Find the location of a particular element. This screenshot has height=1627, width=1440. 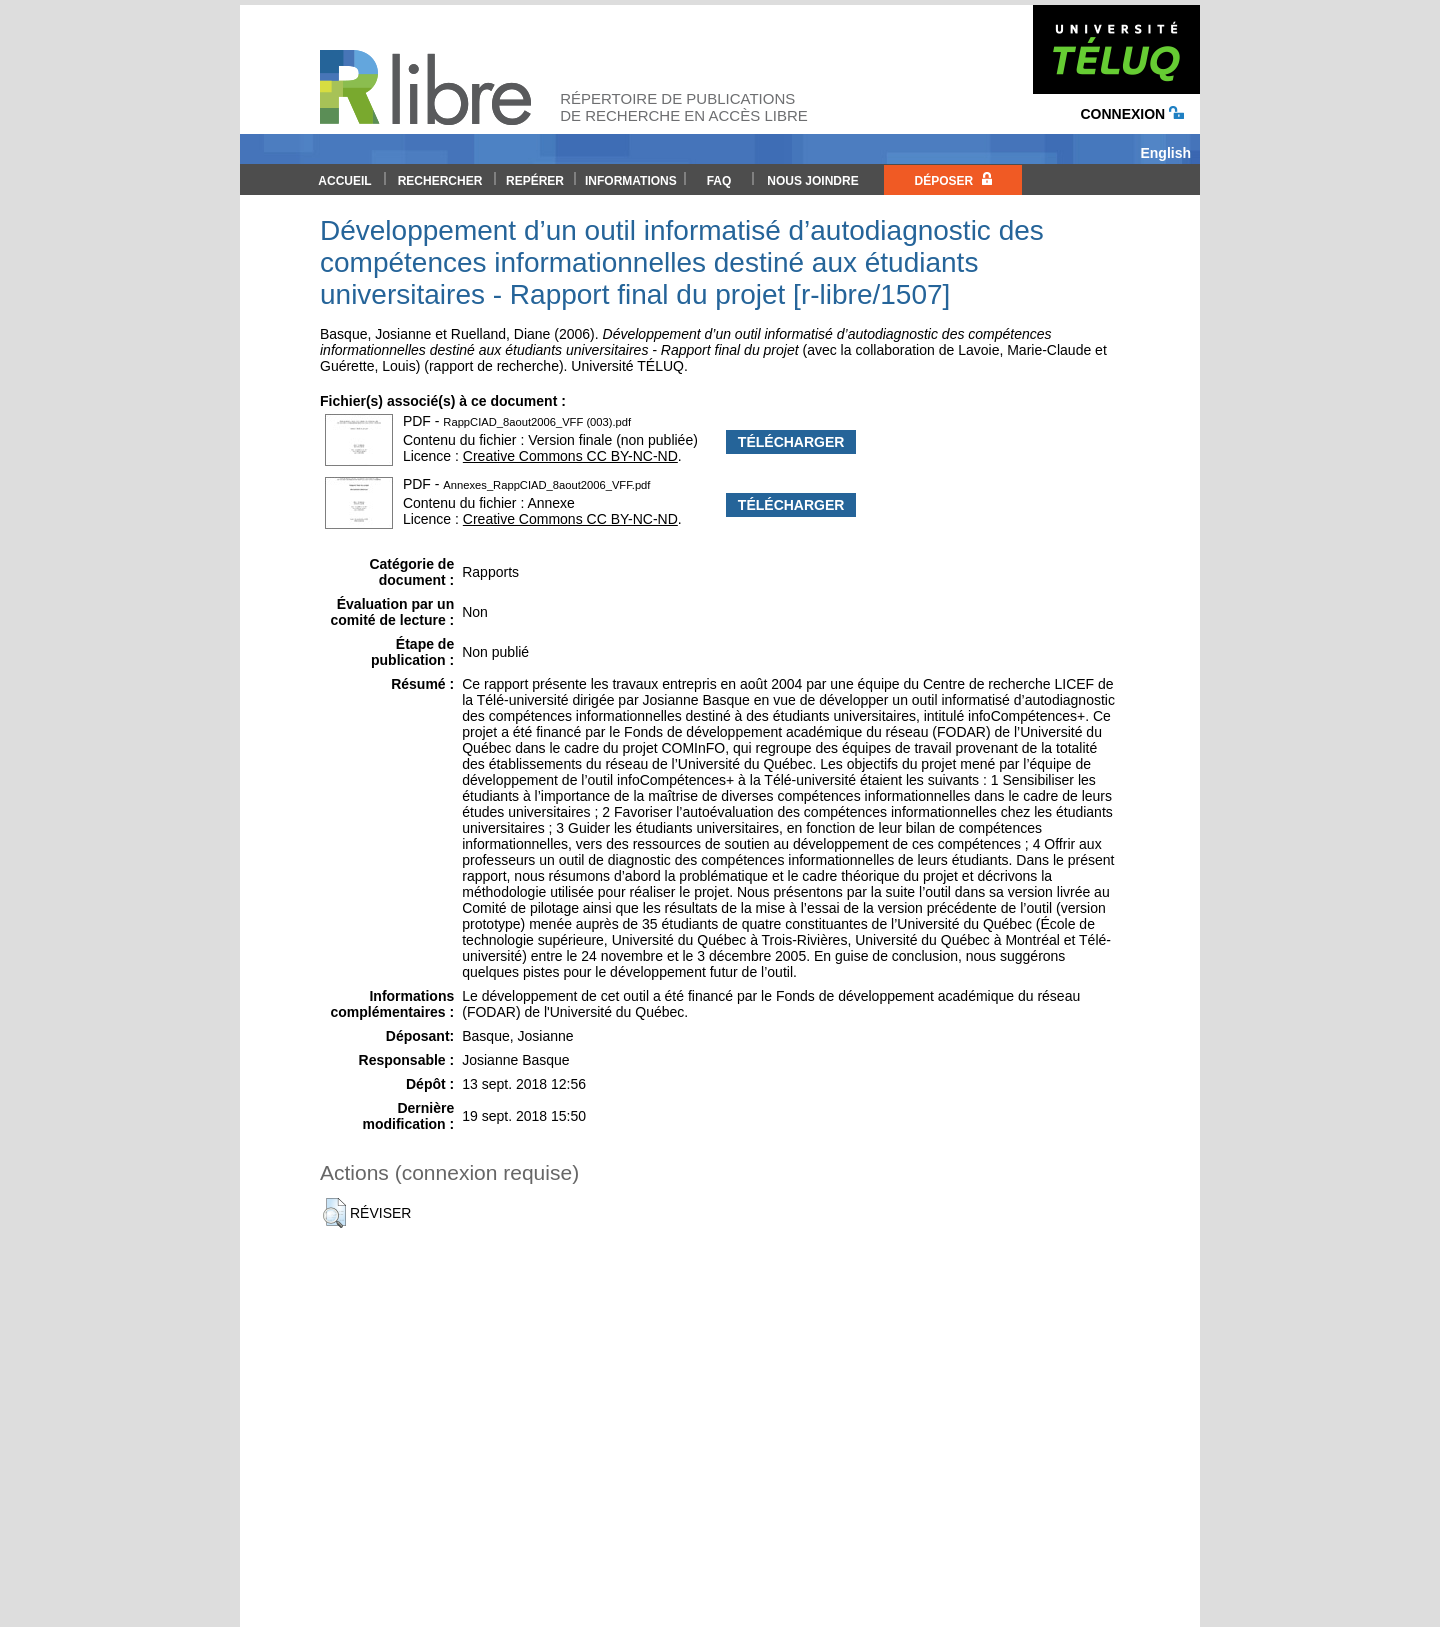

Télécharger is located at coordinates (791, 442).